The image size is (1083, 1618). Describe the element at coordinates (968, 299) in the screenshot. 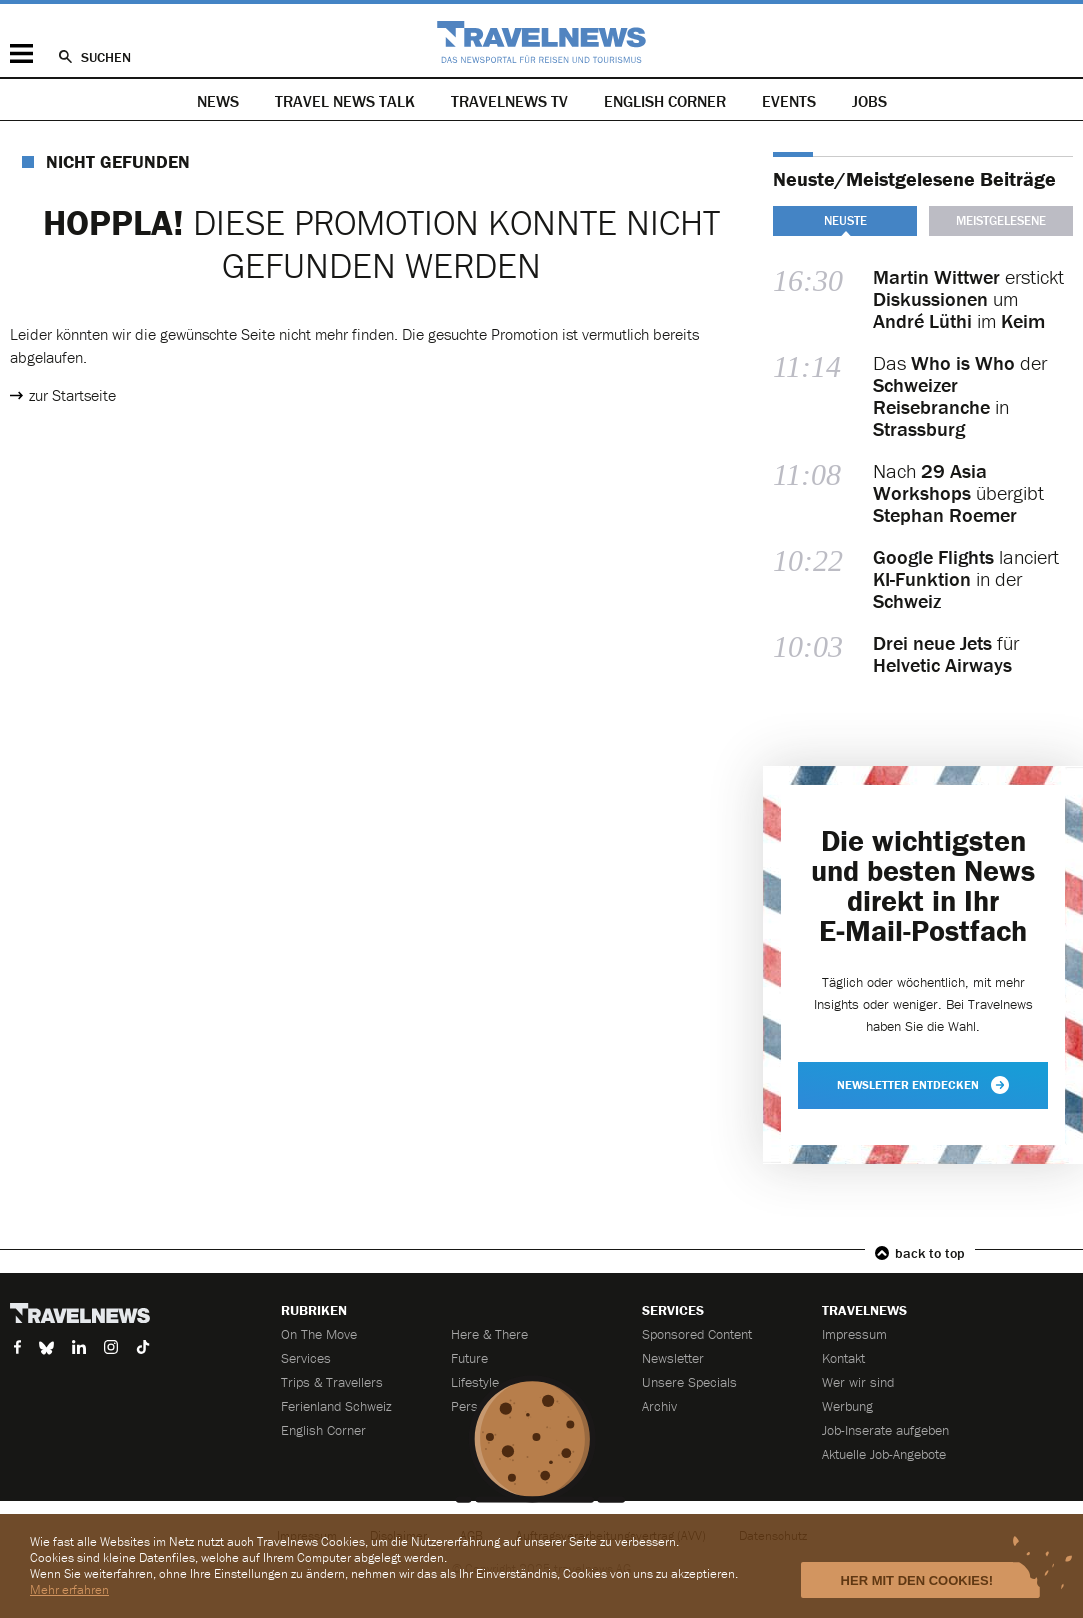

I see `erstickt um im` at that location.